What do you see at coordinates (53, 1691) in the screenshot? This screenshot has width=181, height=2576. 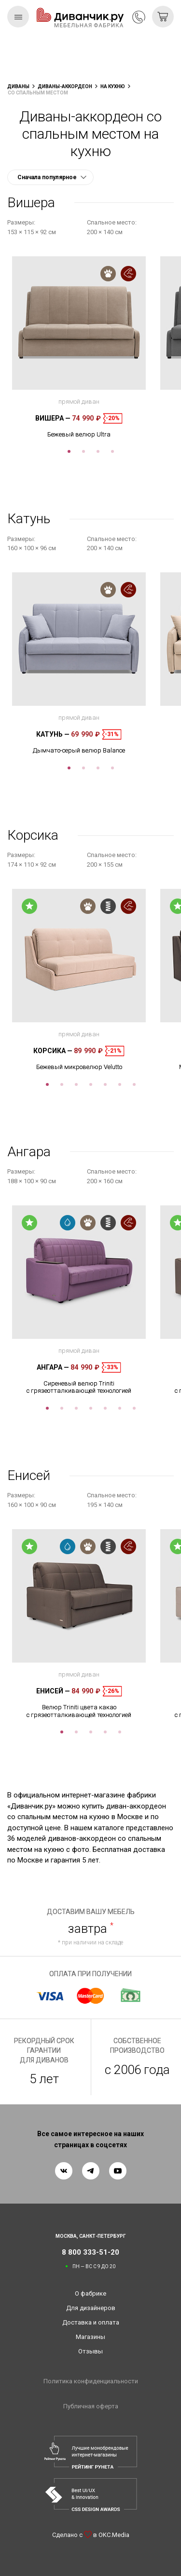 I see `Енисей` at bounding box center [53, 1691].